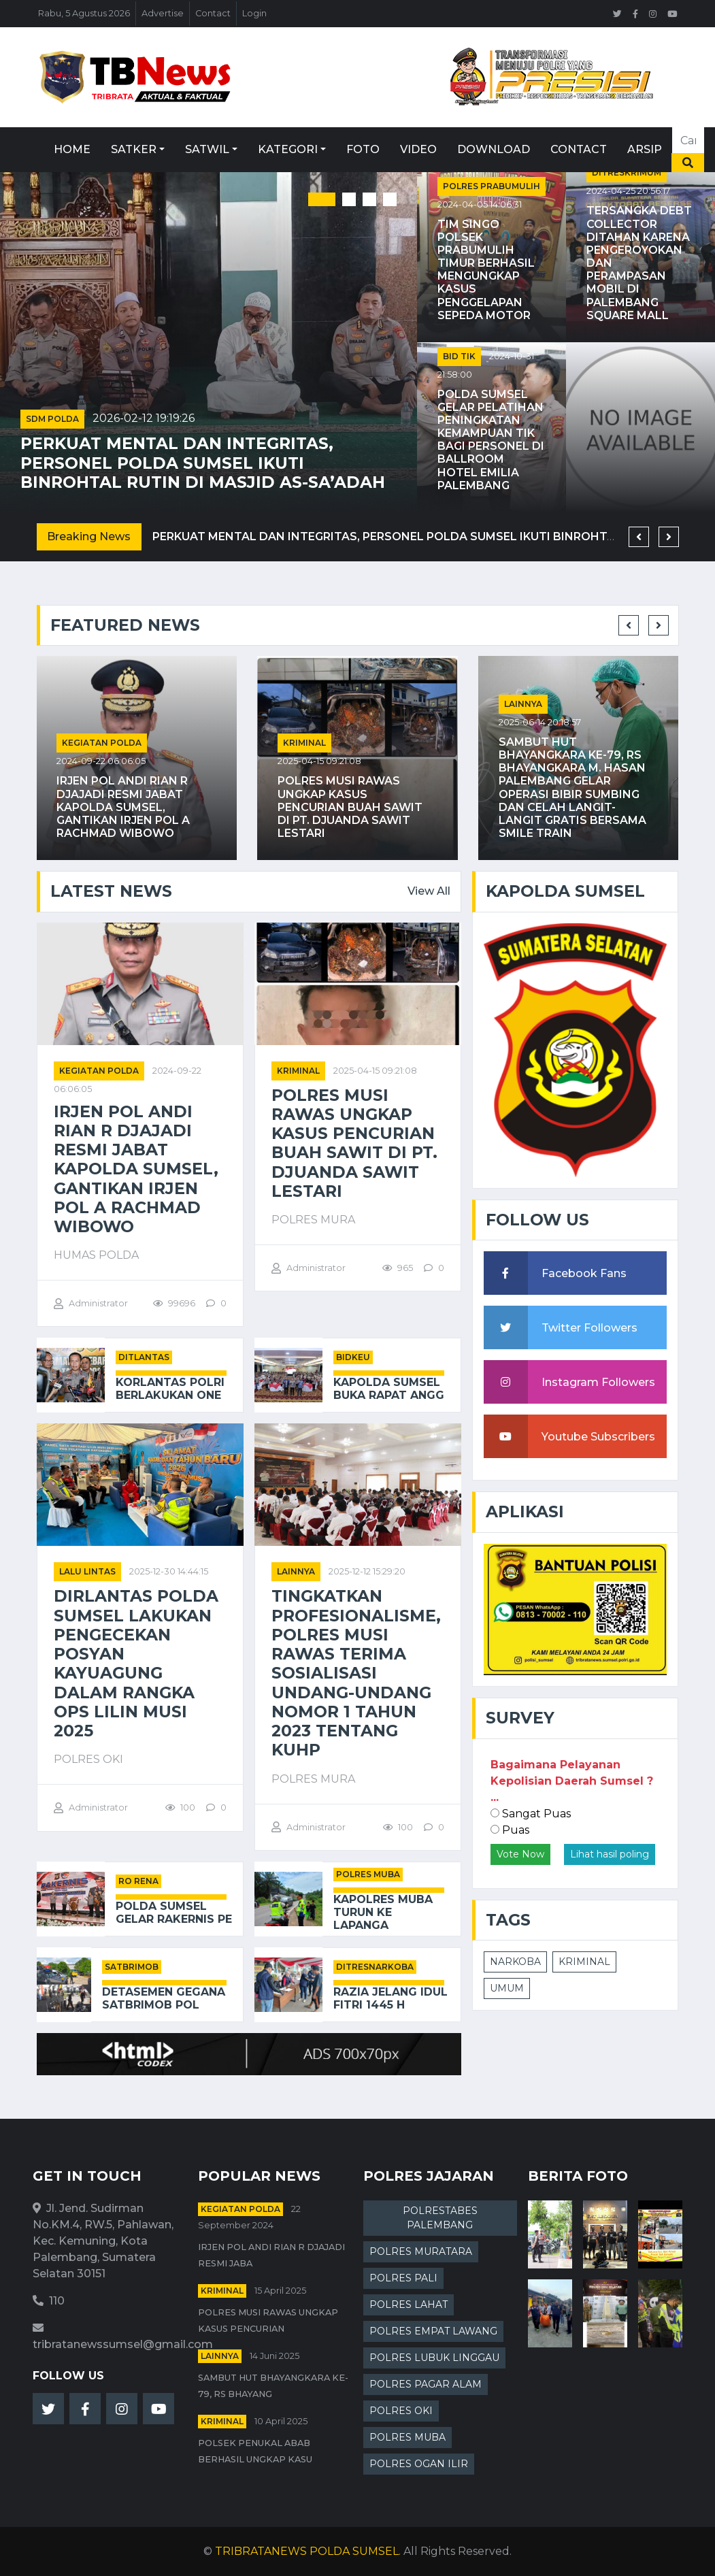  I want to click on POLRES OKI, so click(401, 2411).